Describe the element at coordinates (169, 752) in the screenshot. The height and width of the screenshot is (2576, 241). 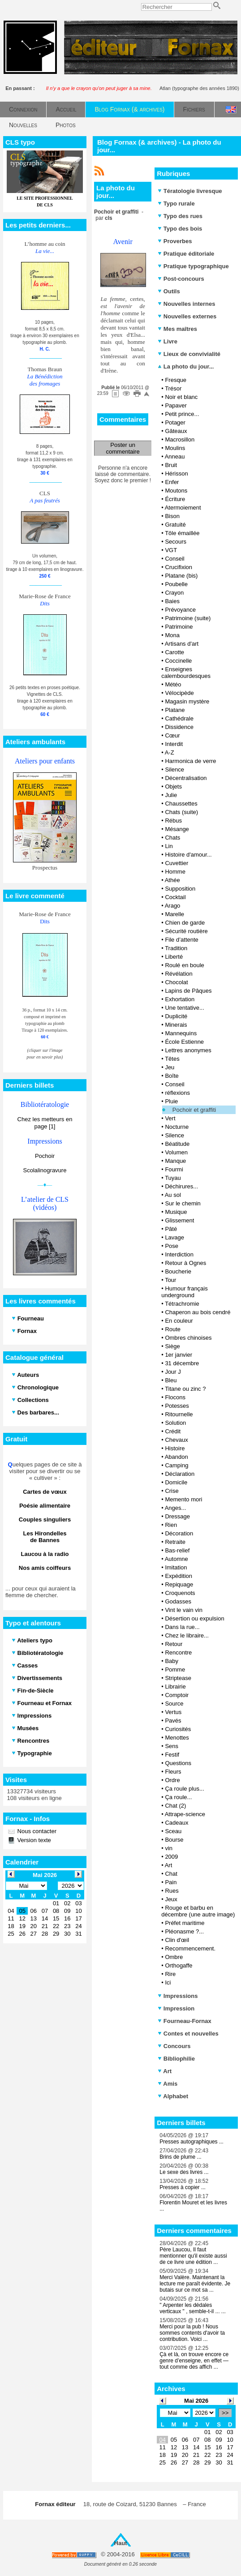
I see `A-Z` at that location.